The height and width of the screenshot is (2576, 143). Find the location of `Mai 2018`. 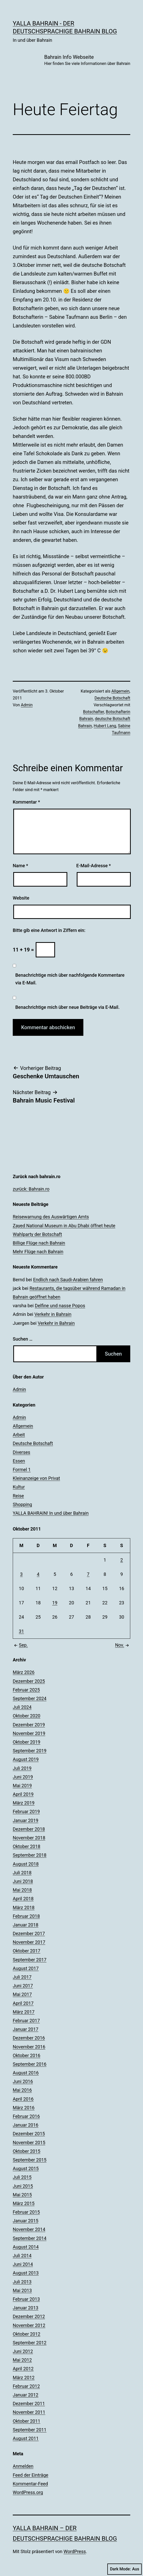

Mai 2018 is located at coordinates (22, 1890).